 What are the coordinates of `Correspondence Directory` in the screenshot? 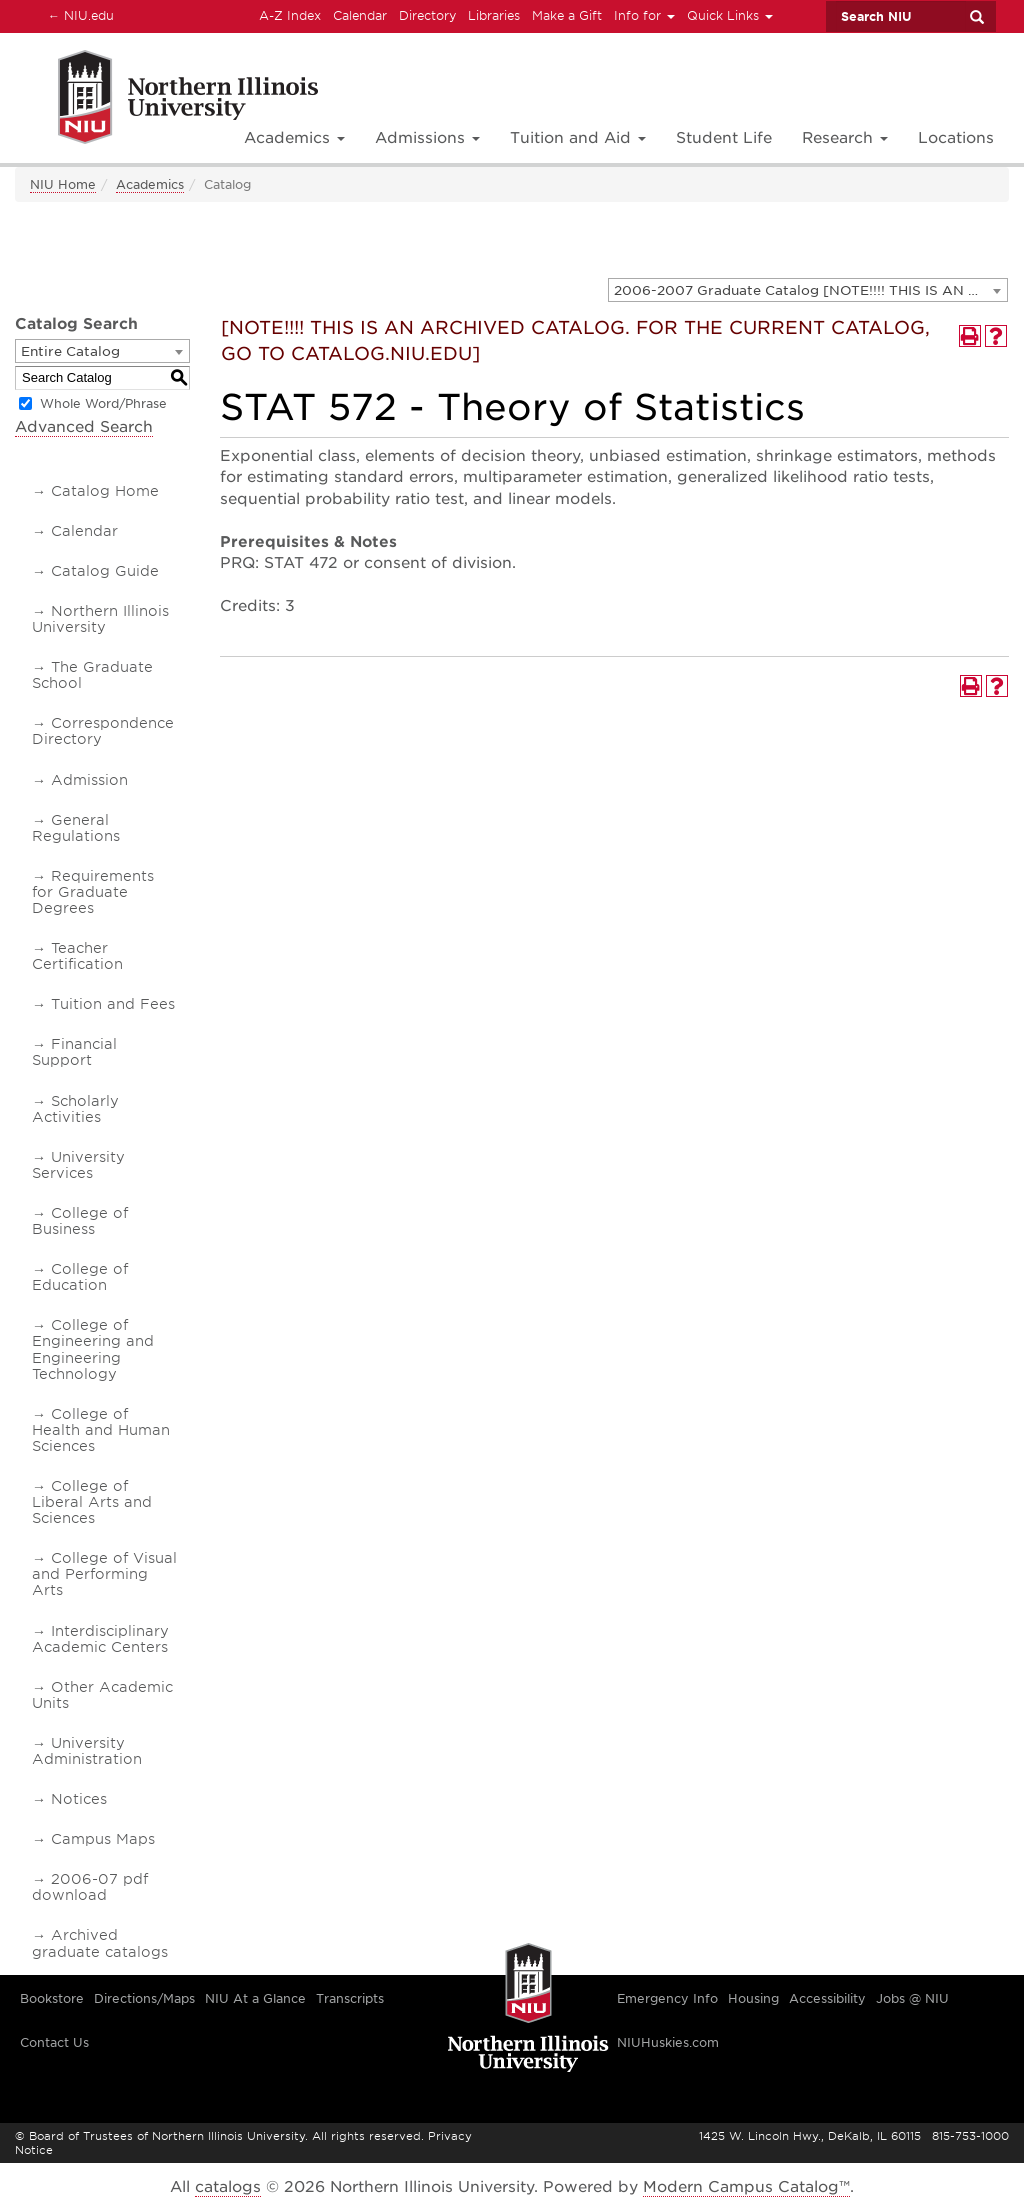 It's located at (103, 731).